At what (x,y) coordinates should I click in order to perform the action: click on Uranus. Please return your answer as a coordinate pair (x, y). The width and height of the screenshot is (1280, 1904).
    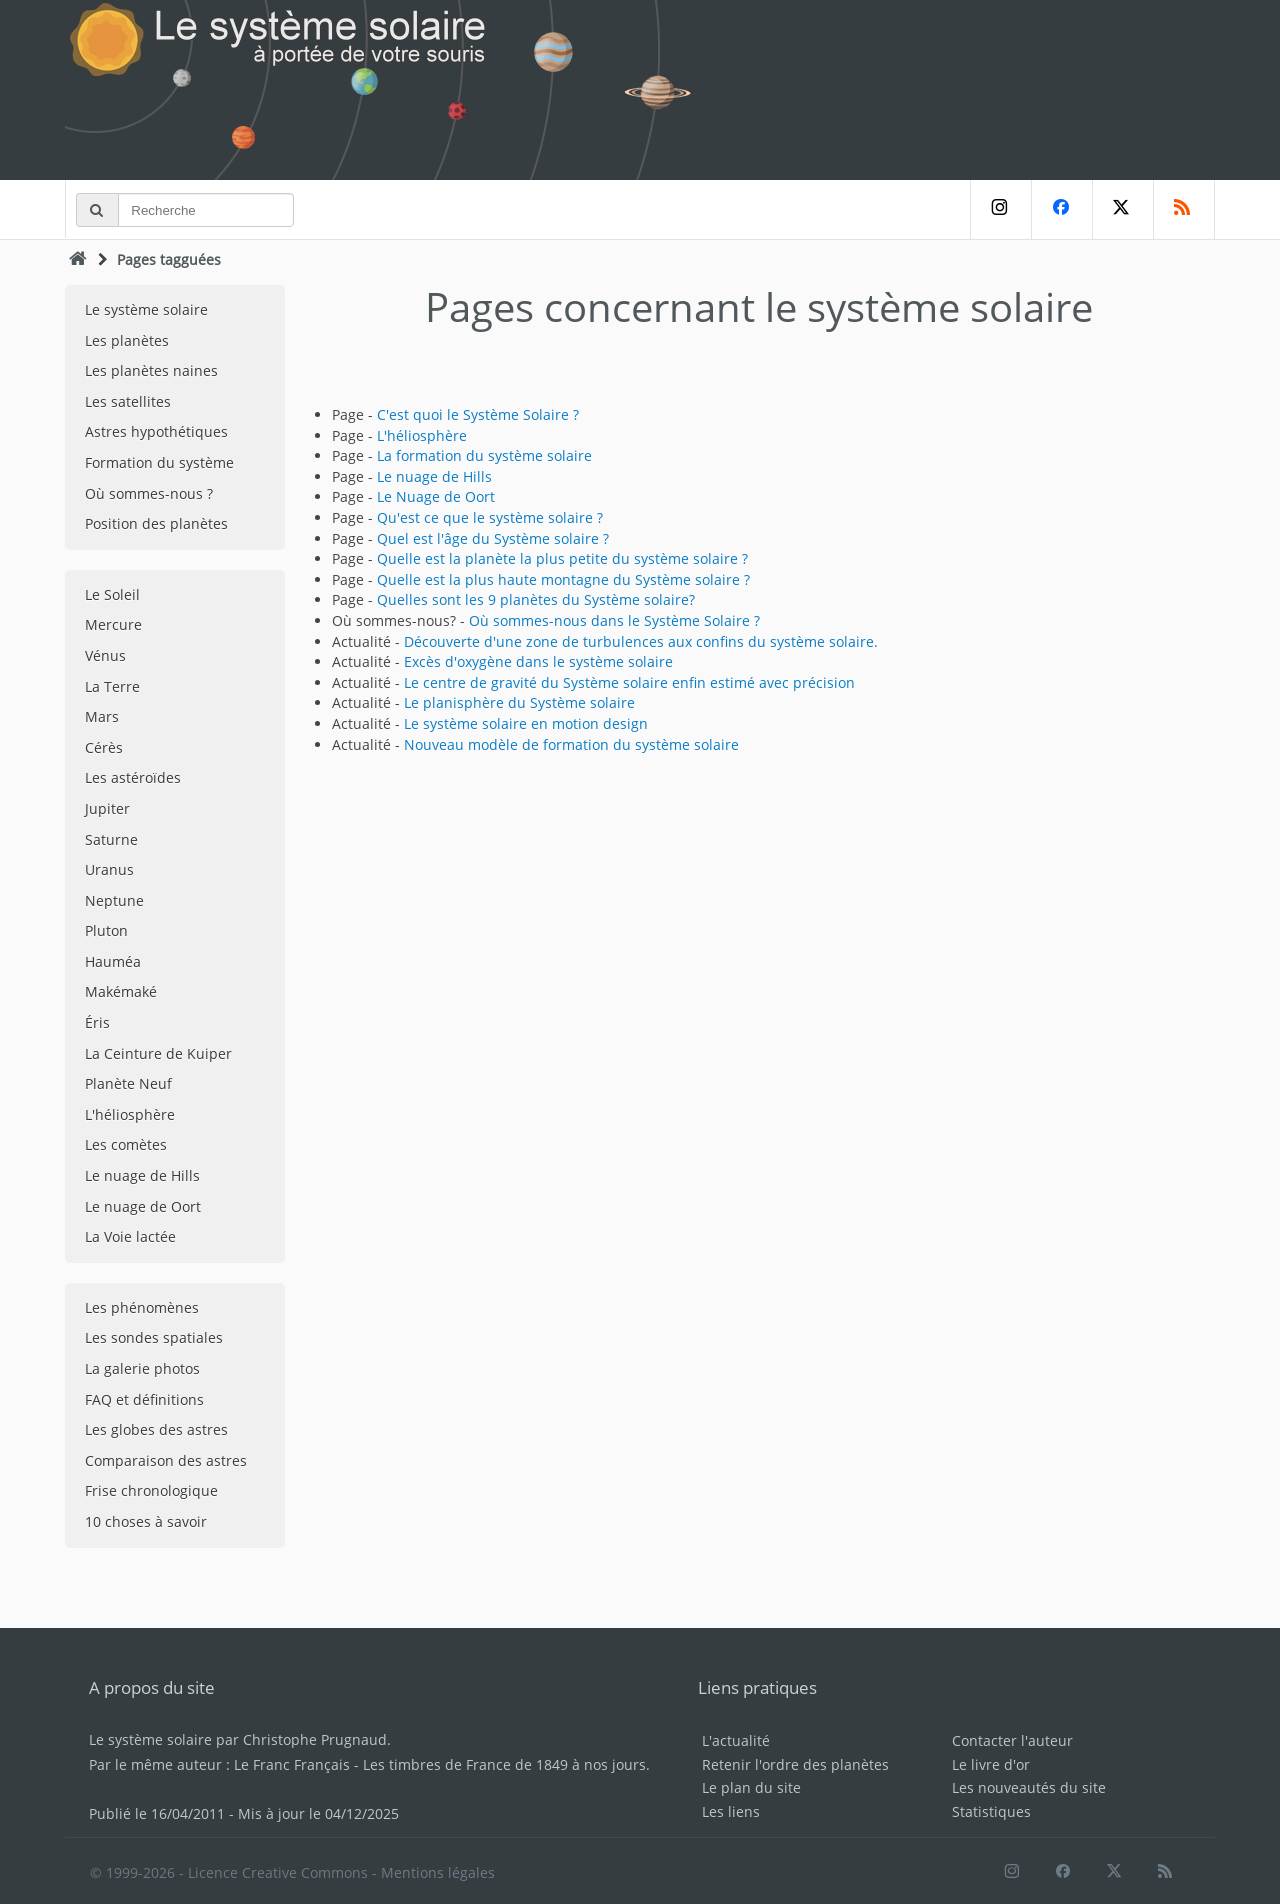
    Looking at the image, I should click on (109, 869).